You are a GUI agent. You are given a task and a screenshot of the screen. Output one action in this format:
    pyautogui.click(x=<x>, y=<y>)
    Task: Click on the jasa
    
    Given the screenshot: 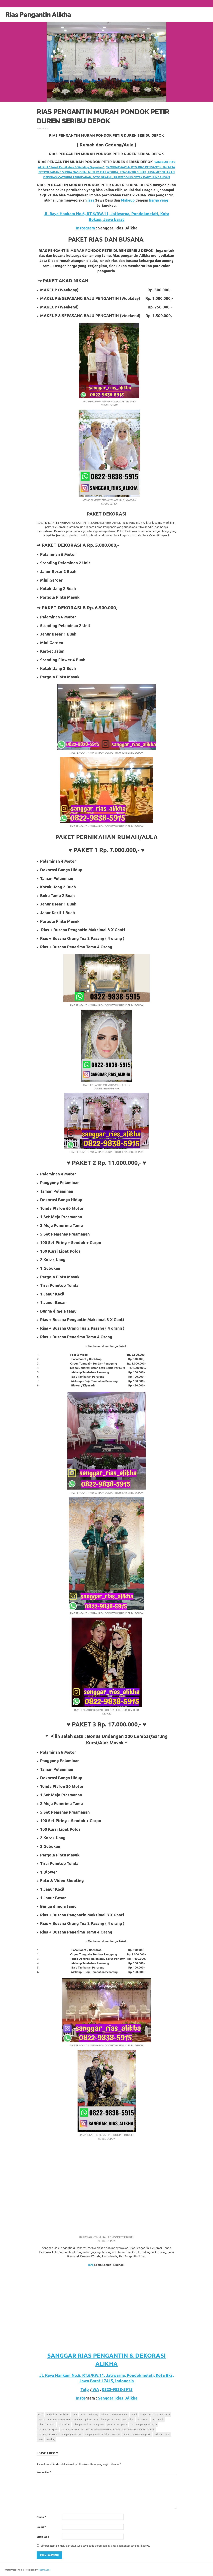 What is the action you would take?
    pyautogui.click(x=91, y=200)
    